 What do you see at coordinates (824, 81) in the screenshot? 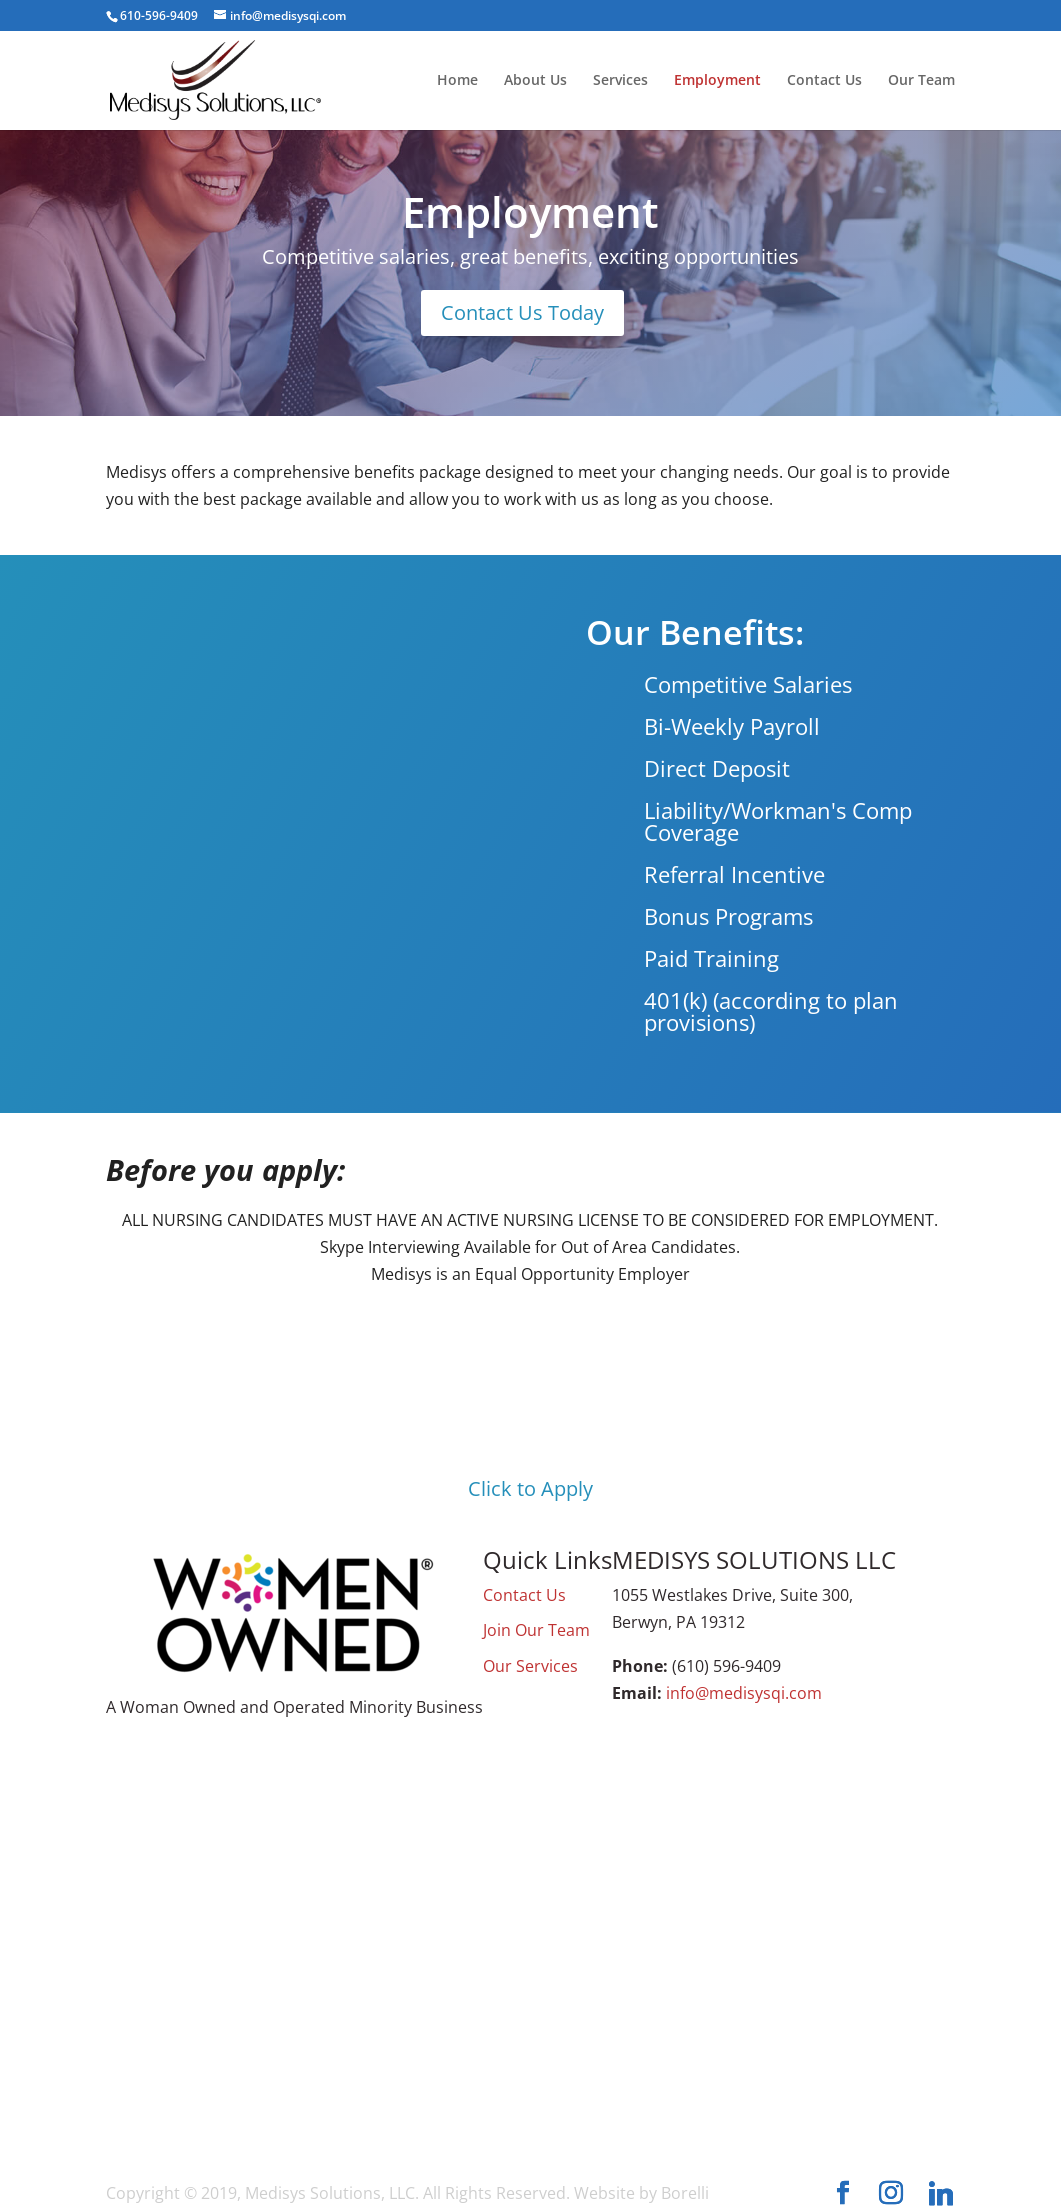
I see `Contact Us` at bounding box center [824, 81].